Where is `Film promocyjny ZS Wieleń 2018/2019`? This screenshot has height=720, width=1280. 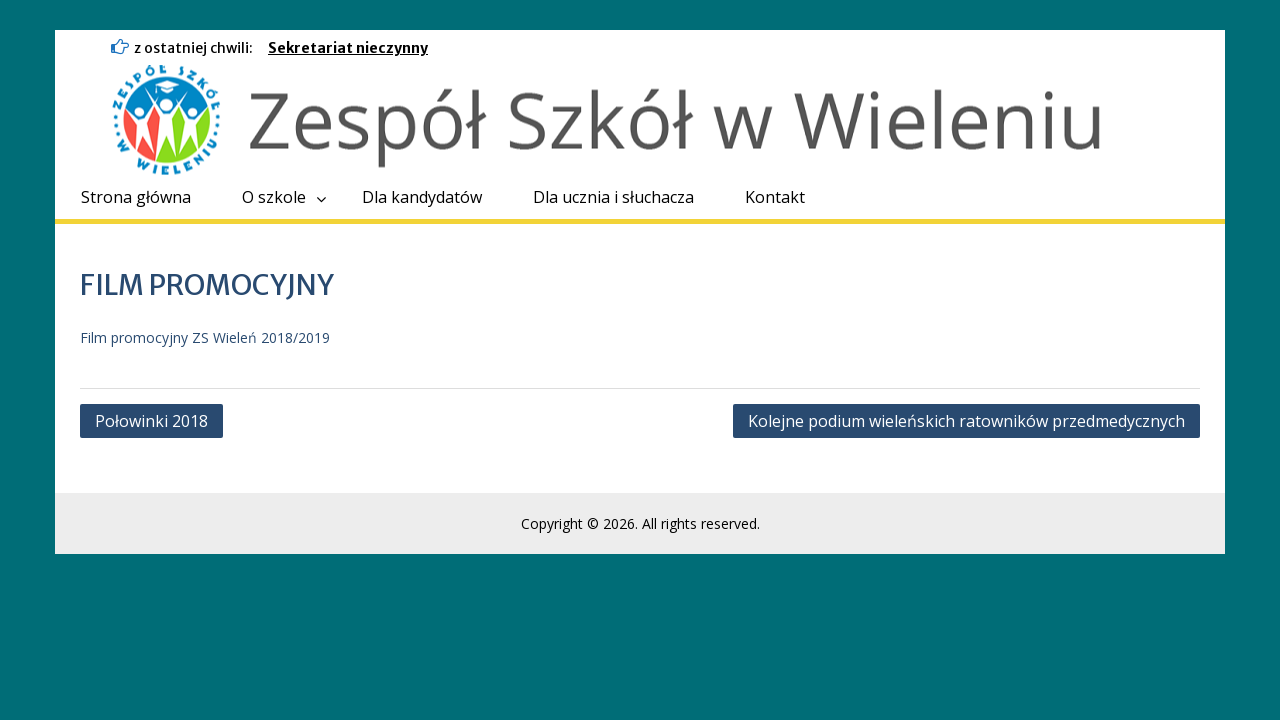
Film promocyjny ZS Wieleń 2018/2019 is located at coordinates (205, 337).